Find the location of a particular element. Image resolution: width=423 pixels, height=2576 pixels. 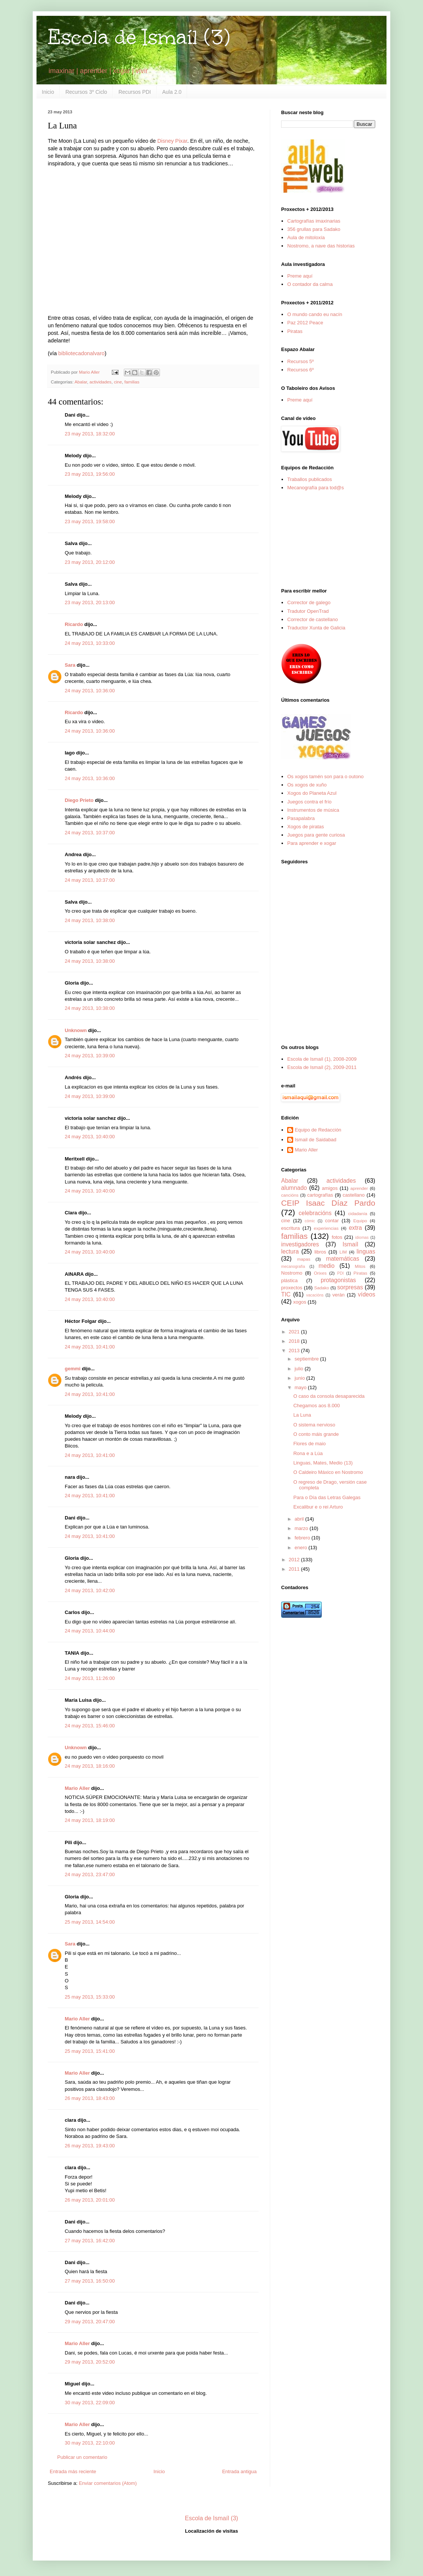

Sara is located at coordinates (70, 665).